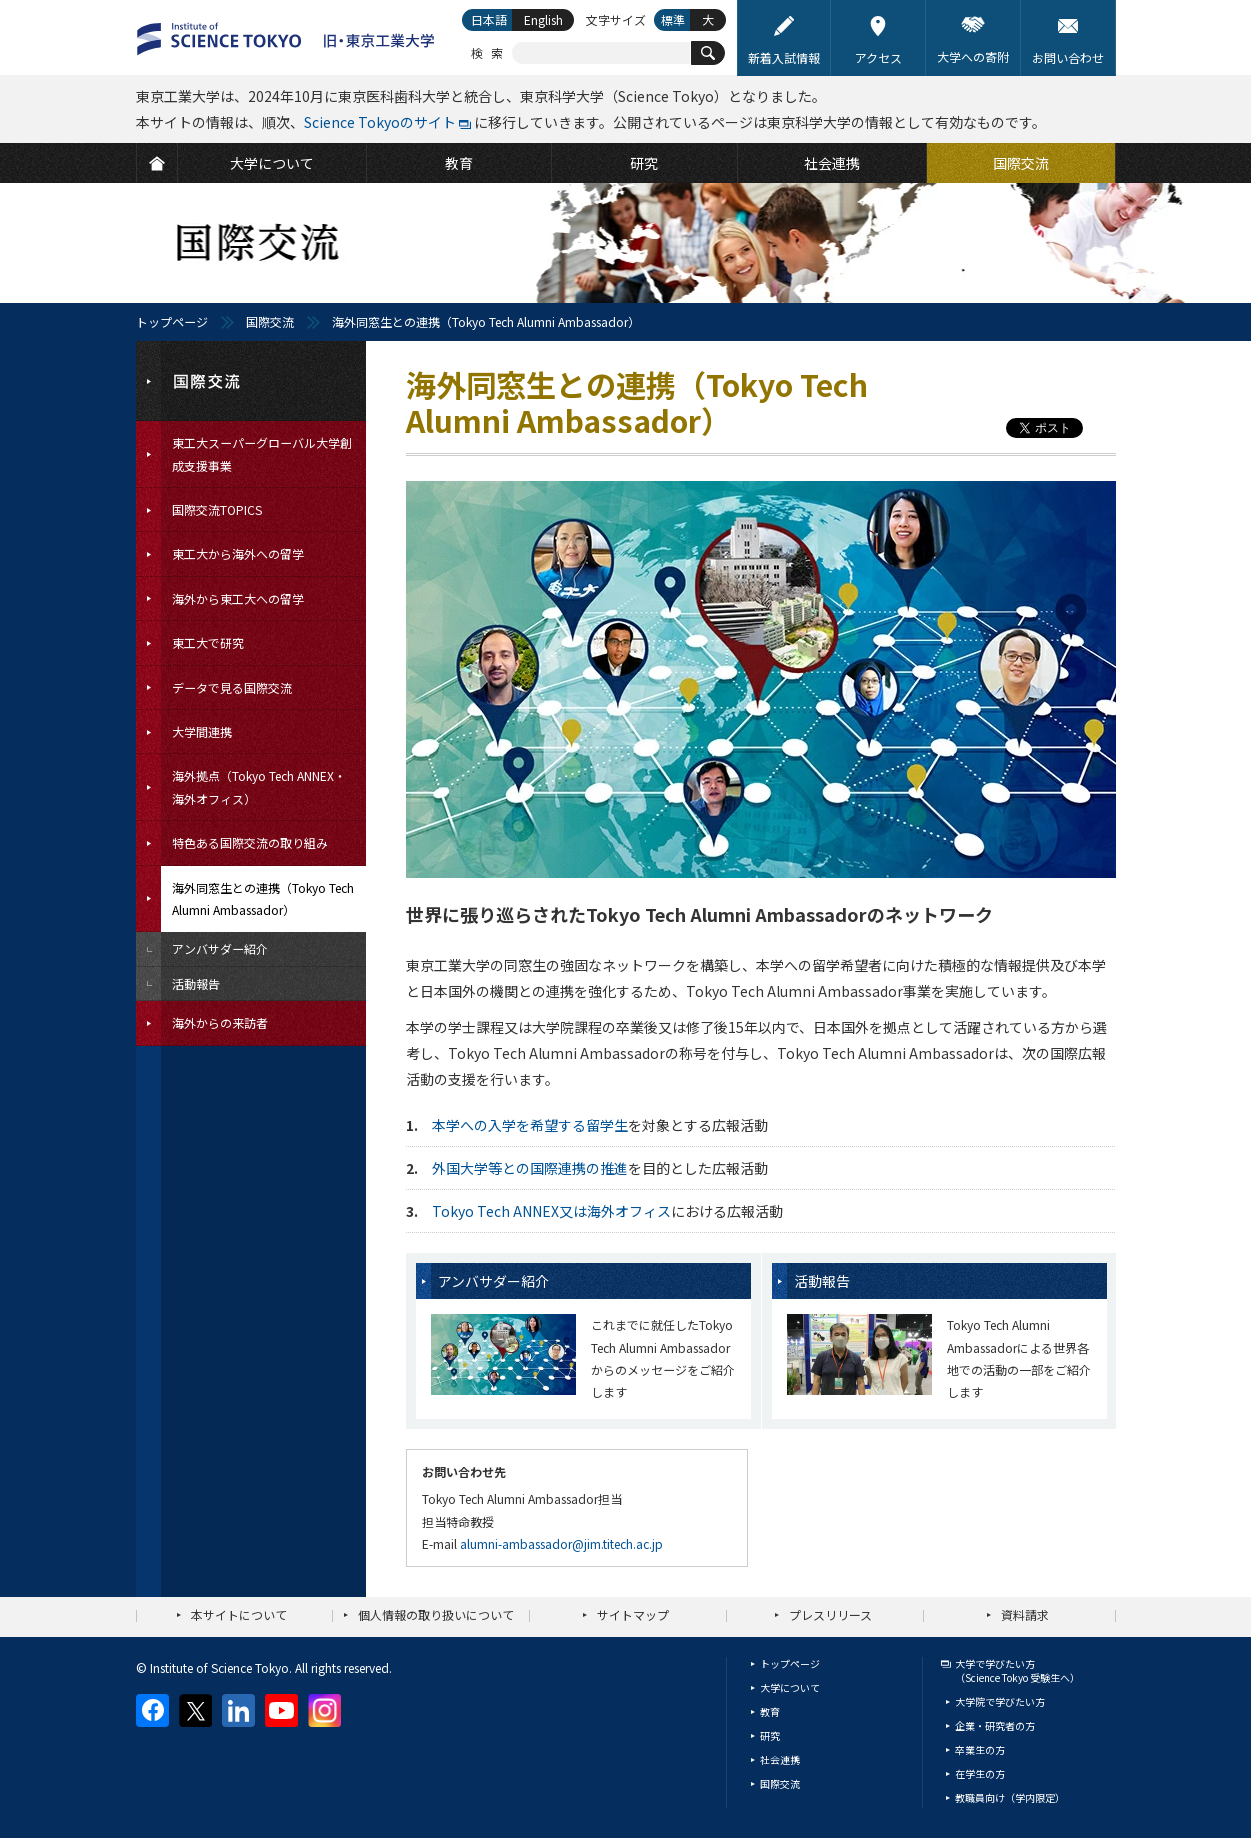  What do you see at coordinates (561, 1543) in the screenshot?
I see `alumni-ambassador@jim.titech.ac.jp` at bounding box center [561, 1543].